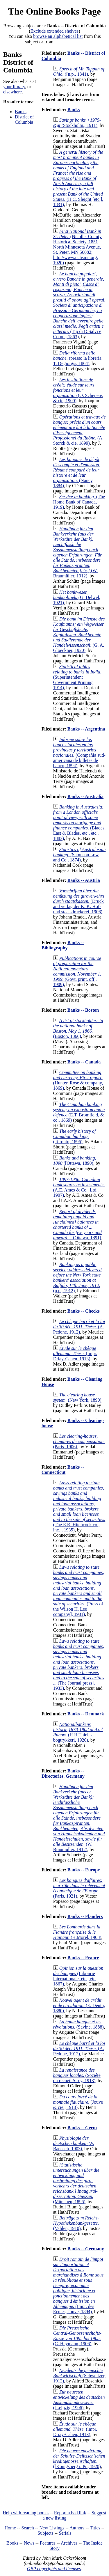 Image resolution: width=109 pixels, height=2576 pixels. What do you see at coordinates (77, 552) in the screenshot?
I see `(W. Braumüller, 1912)` at bounding box center [77, 552].